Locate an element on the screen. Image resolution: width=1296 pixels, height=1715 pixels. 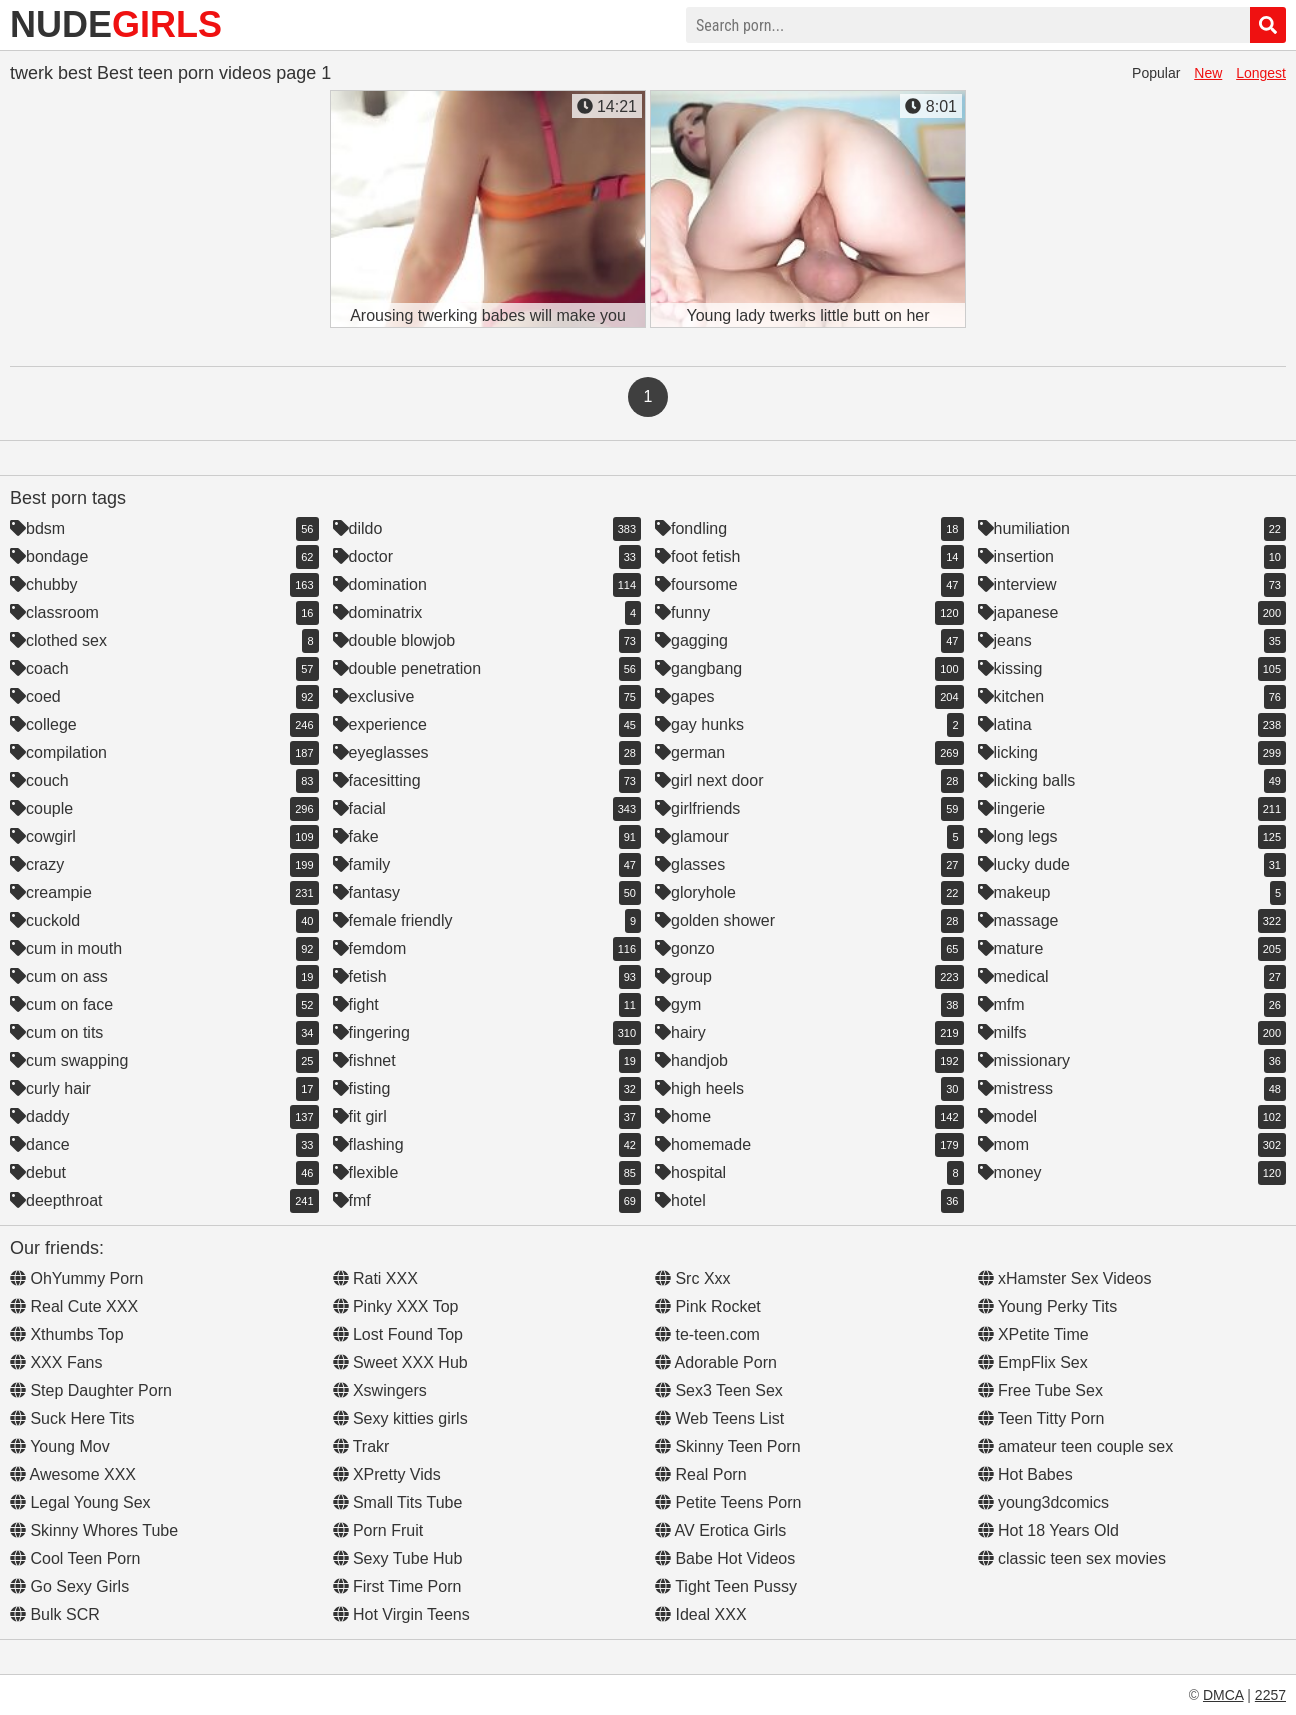
Sexy Tube Hub is located at coordinates (398, 1558).